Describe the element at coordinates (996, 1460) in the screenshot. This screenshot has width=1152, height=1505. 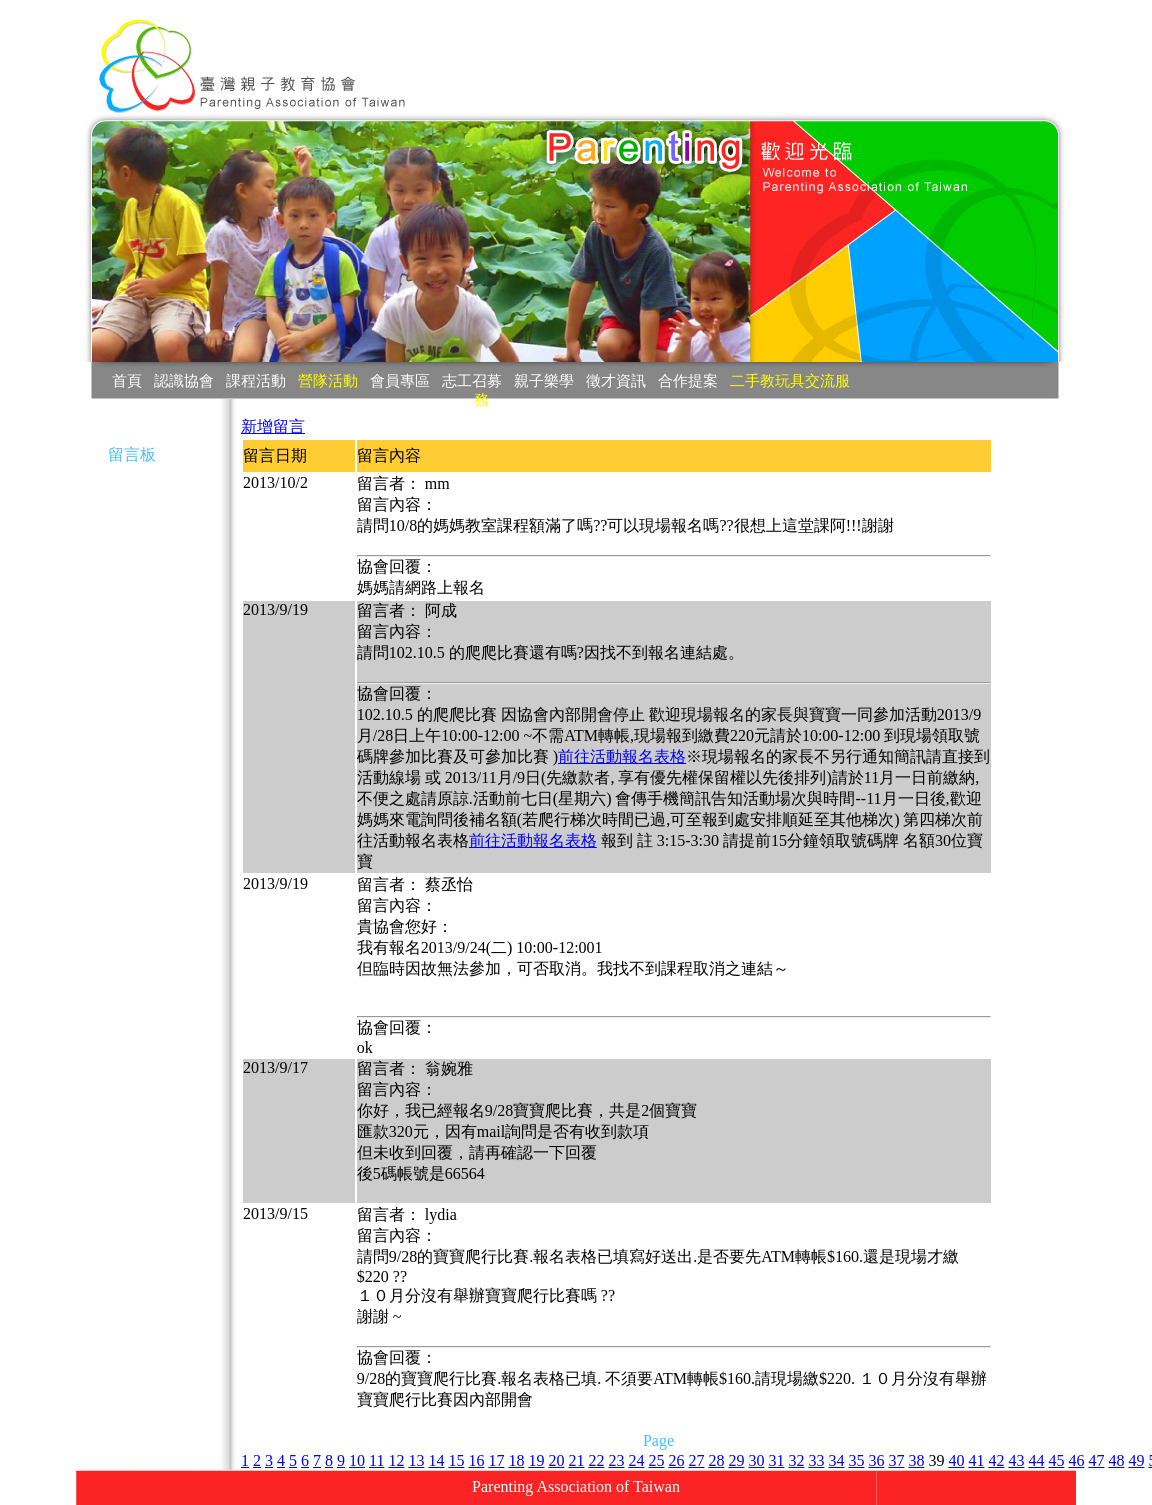
I see `42` at that location.